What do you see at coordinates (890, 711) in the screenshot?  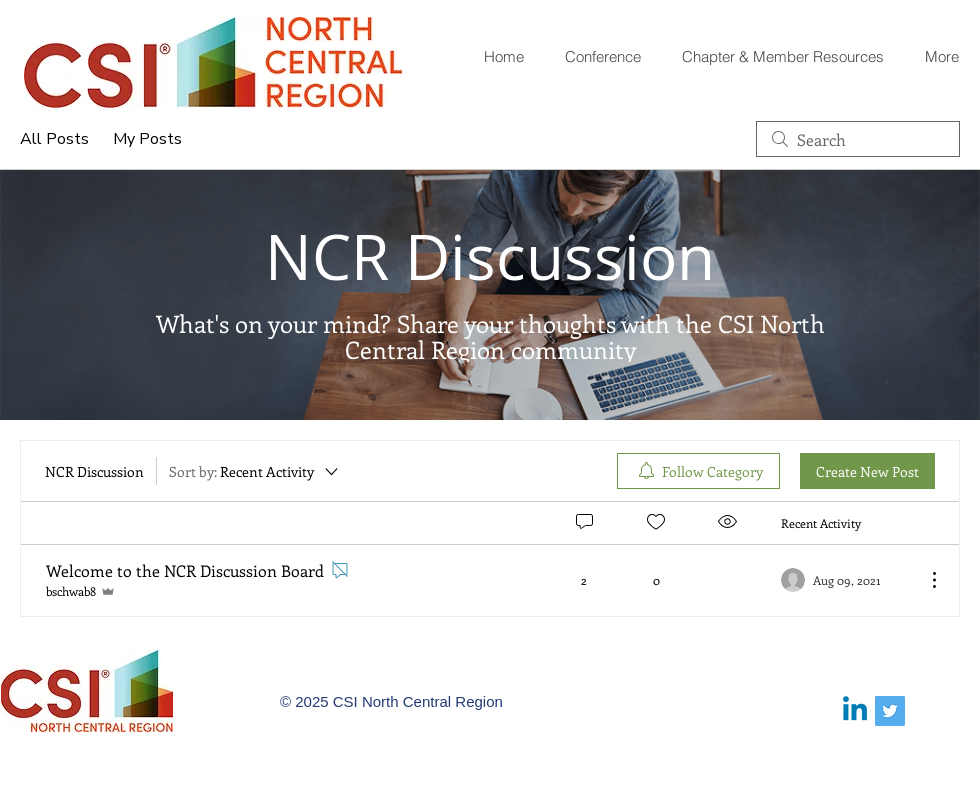 I see `[Twitter Social Icon]` at bounding box center [890, 711].